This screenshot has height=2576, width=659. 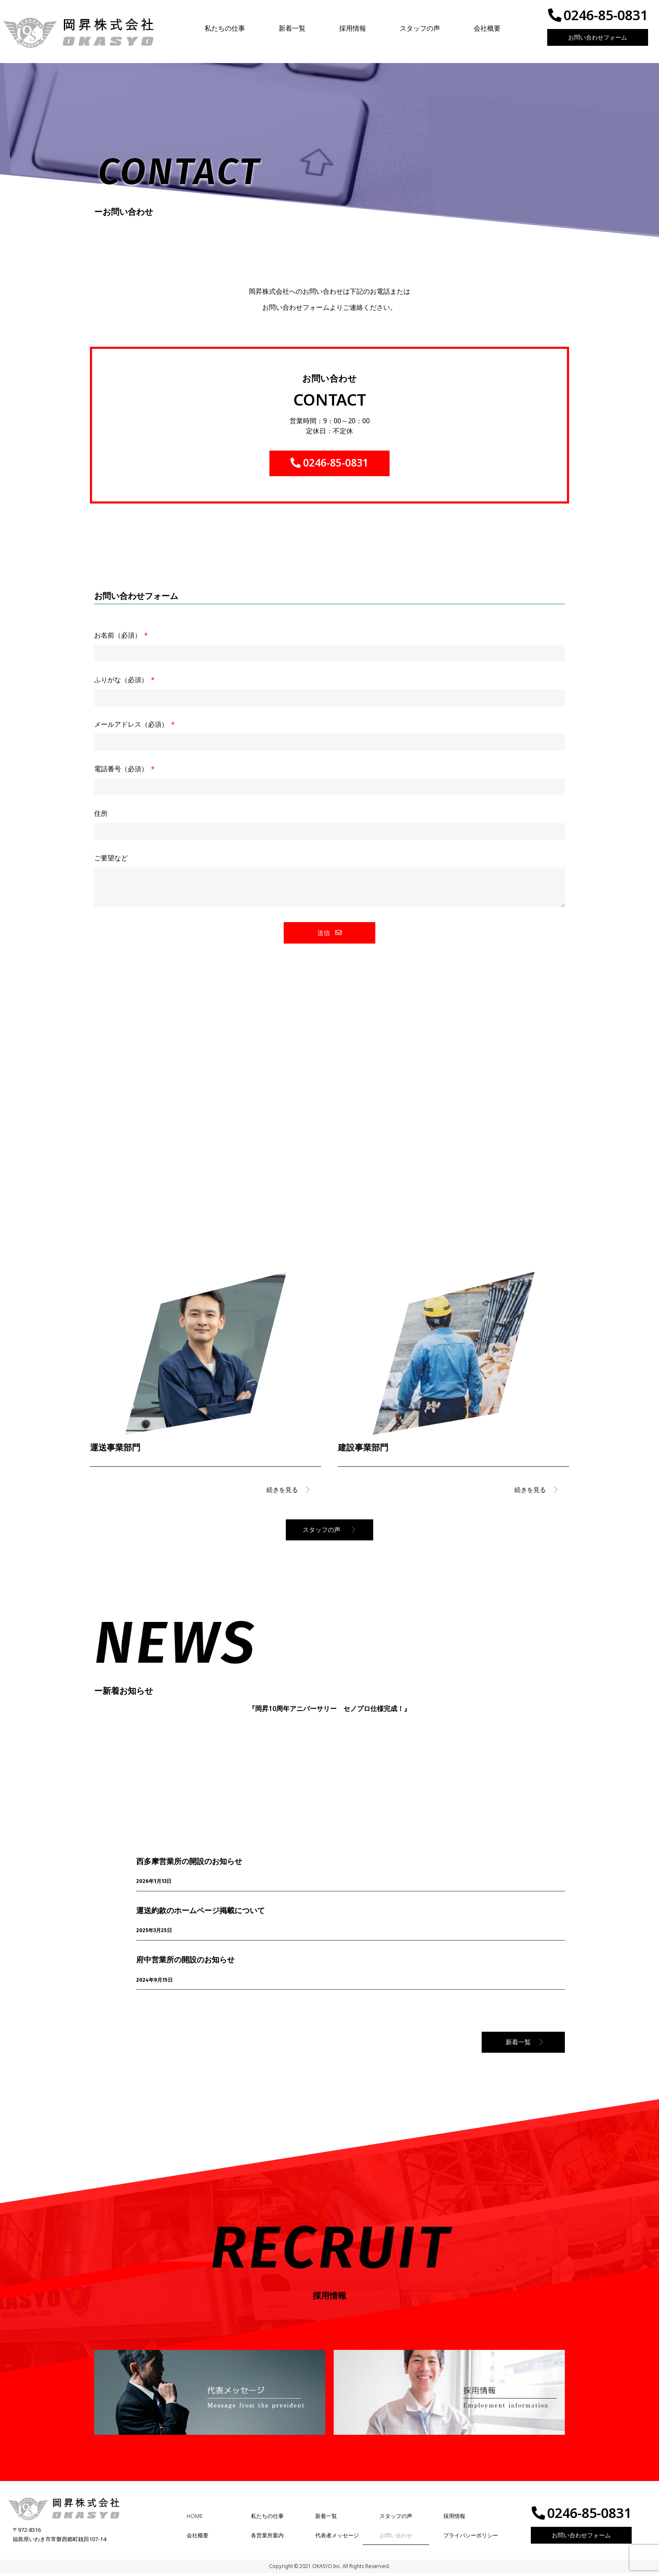 I want to click on 運送約款のホームページ掲載について, so click(x=200, y=1913).